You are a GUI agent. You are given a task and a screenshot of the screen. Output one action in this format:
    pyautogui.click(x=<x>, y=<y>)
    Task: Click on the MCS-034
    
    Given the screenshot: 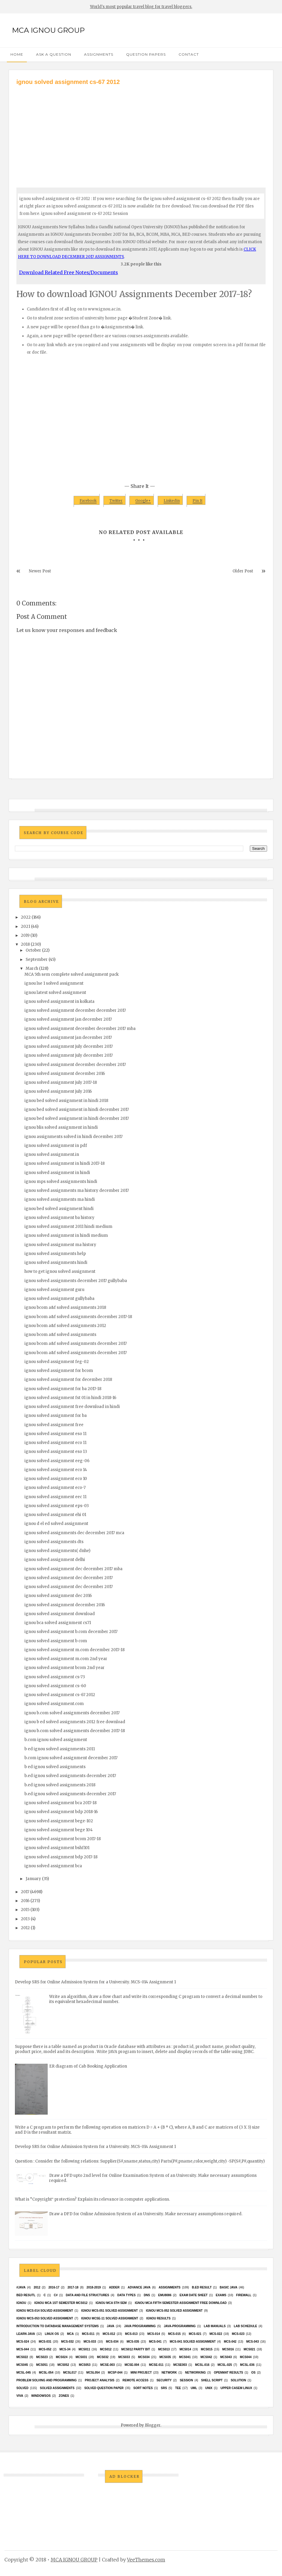 What is the action you would take?
    pyautogui.click(x=112, y=2341)
    